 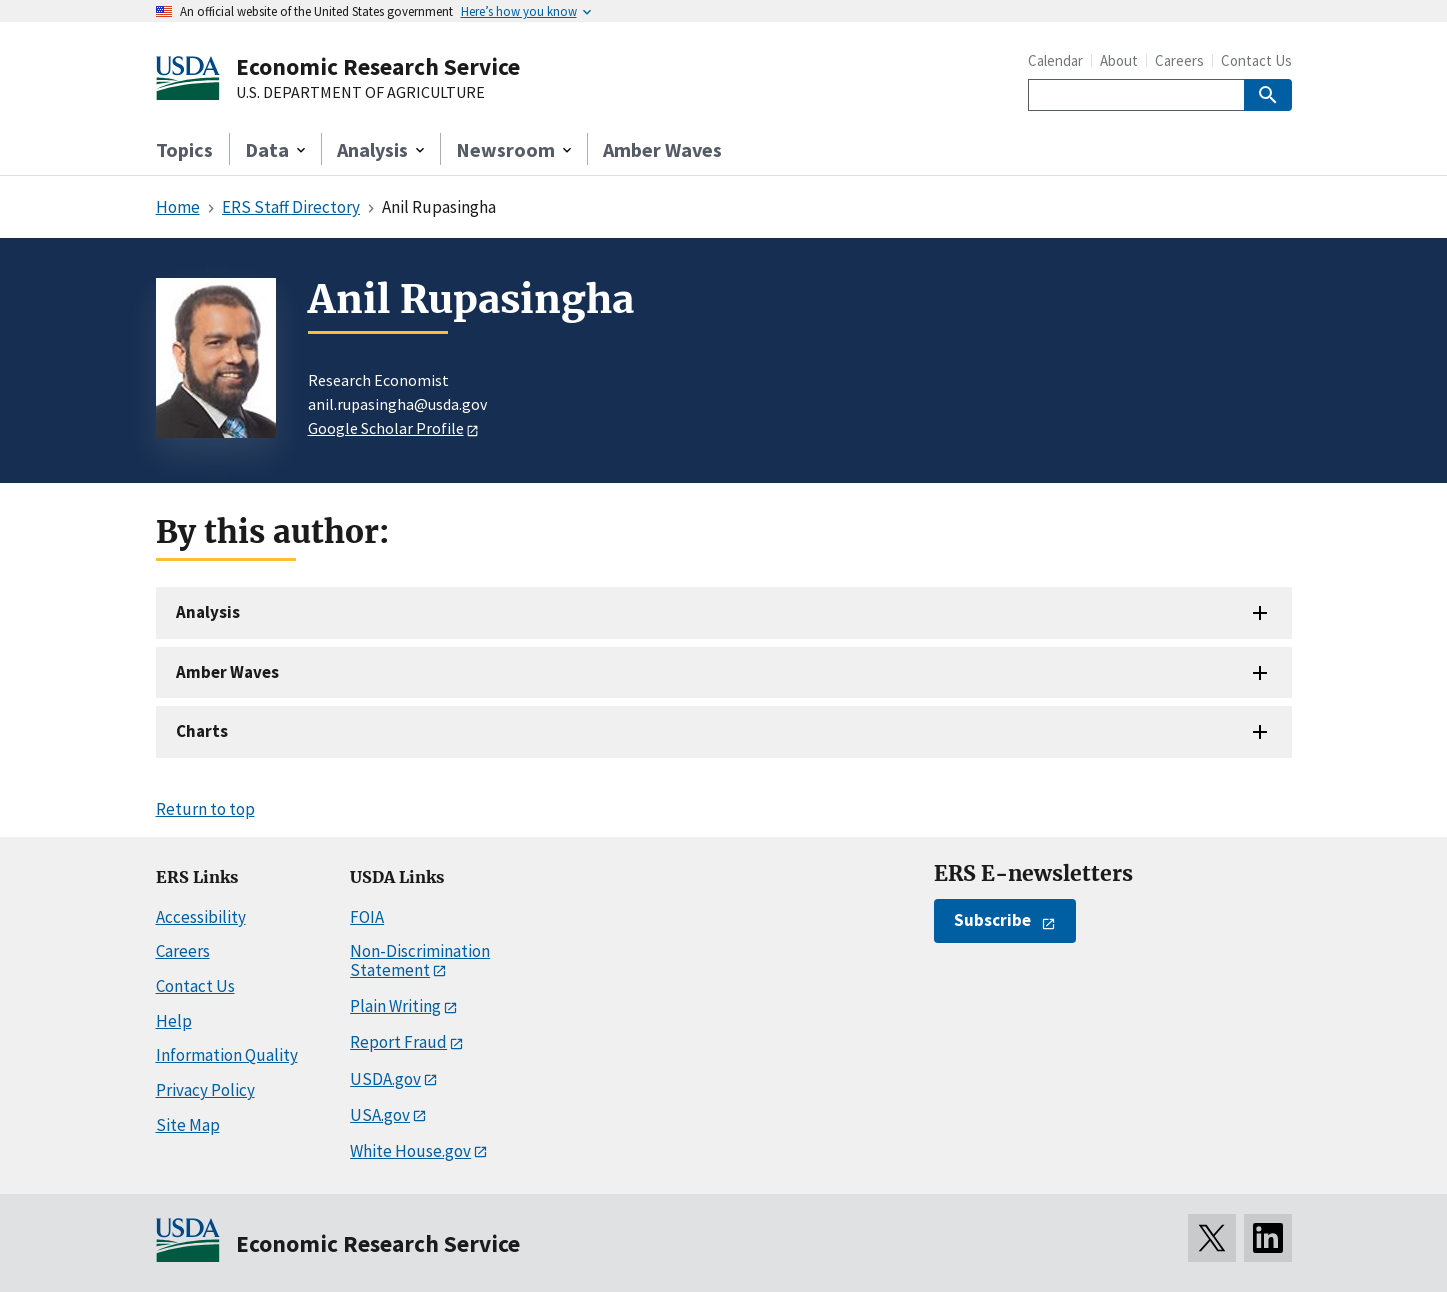 What do you see at coordinates (992, 920) in the screenshot?
I see `Subscribe` at bounding box center [992, 920].